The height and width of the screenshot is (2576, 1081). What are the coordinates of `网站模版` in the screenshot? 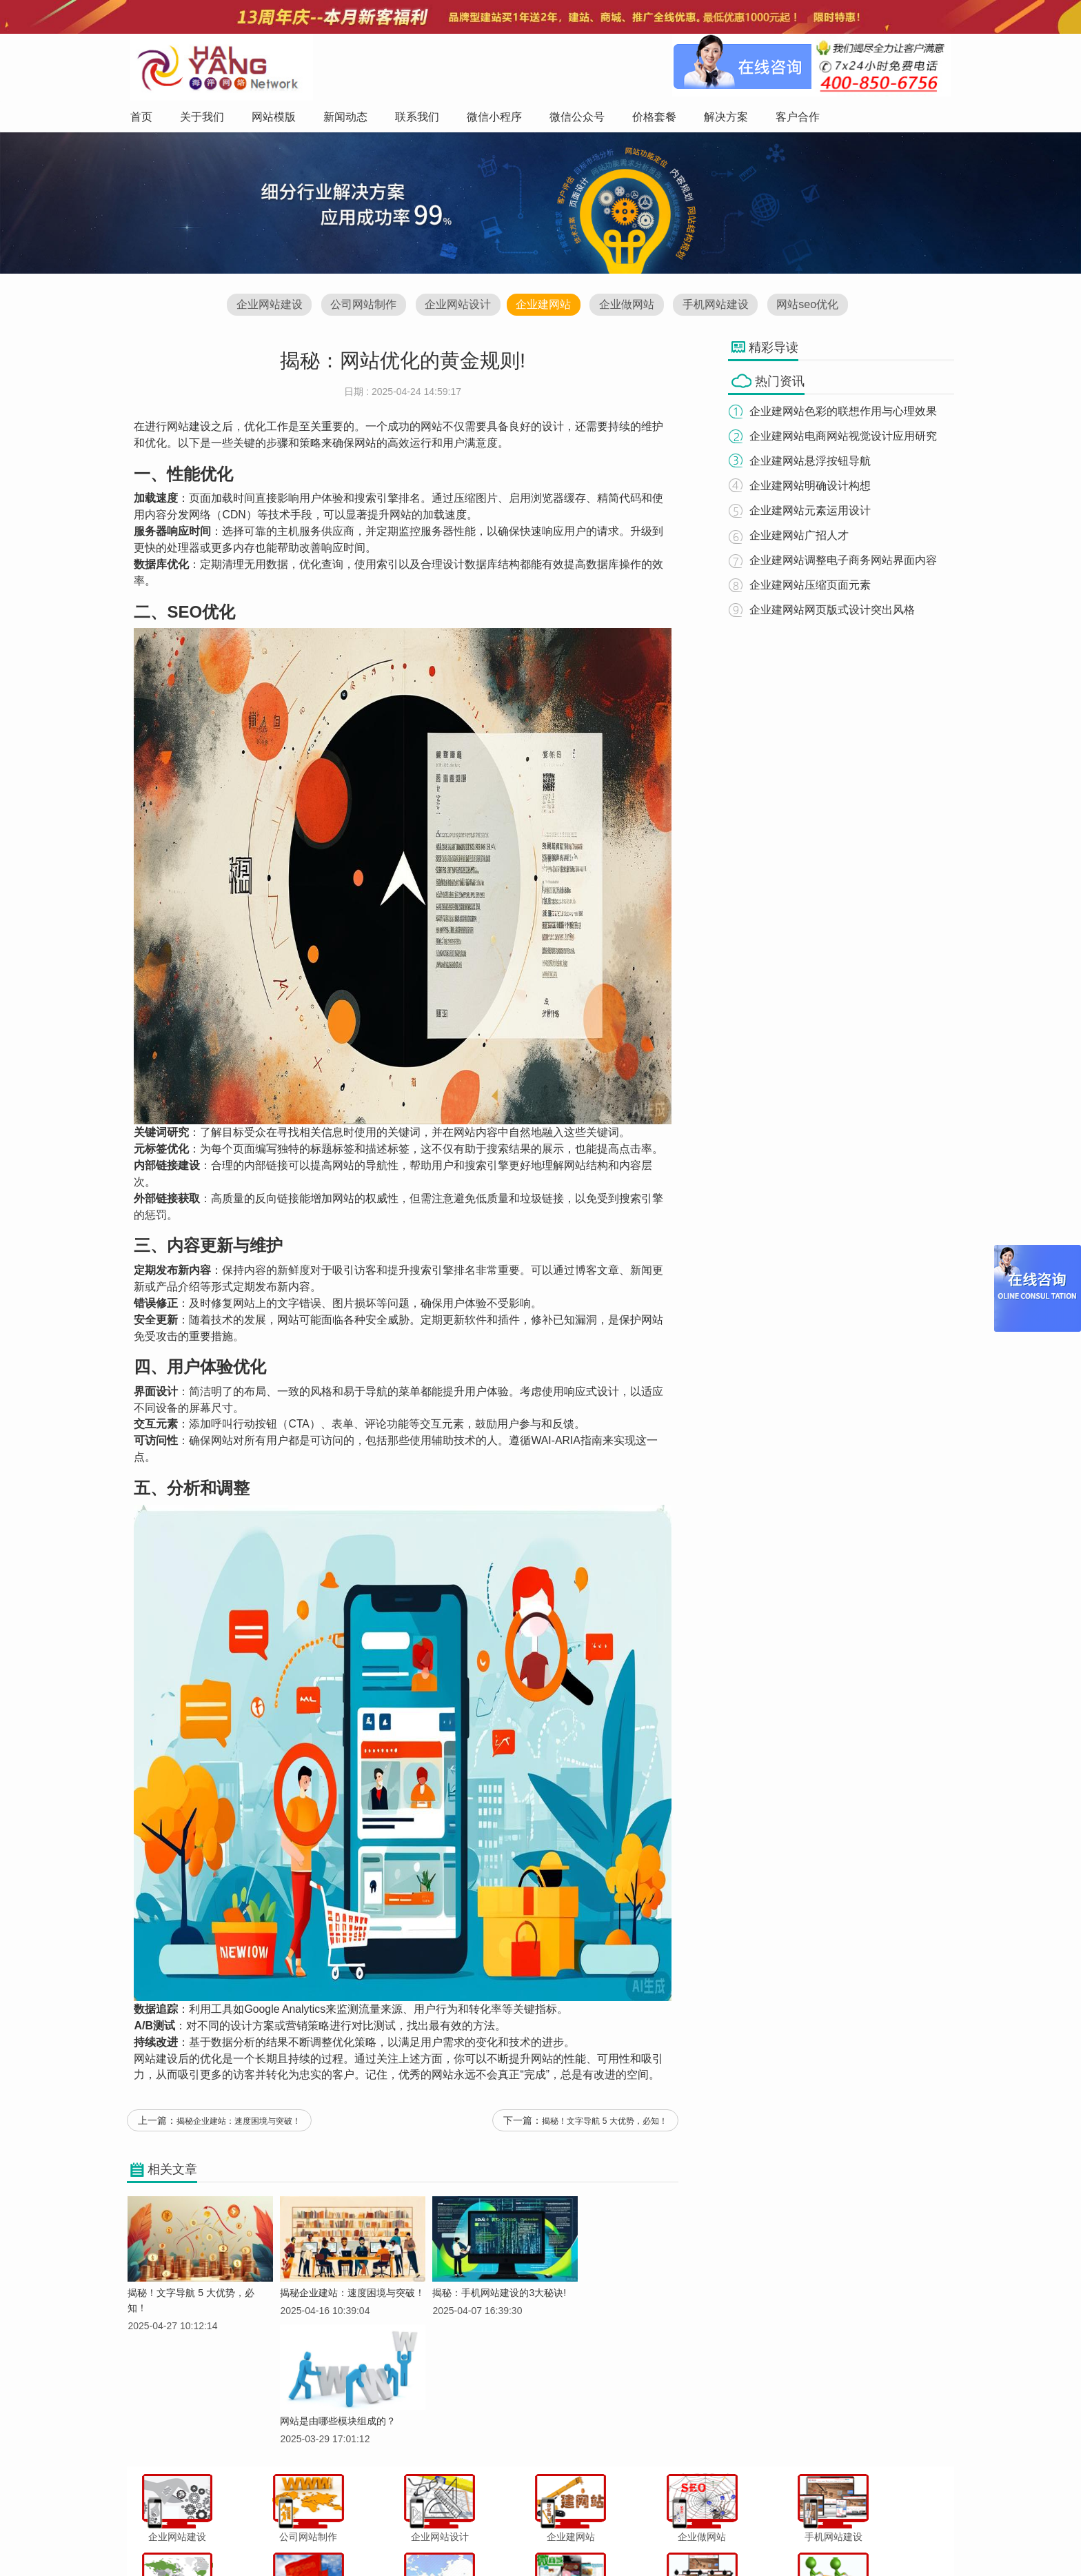 It's located at (381, 2537).